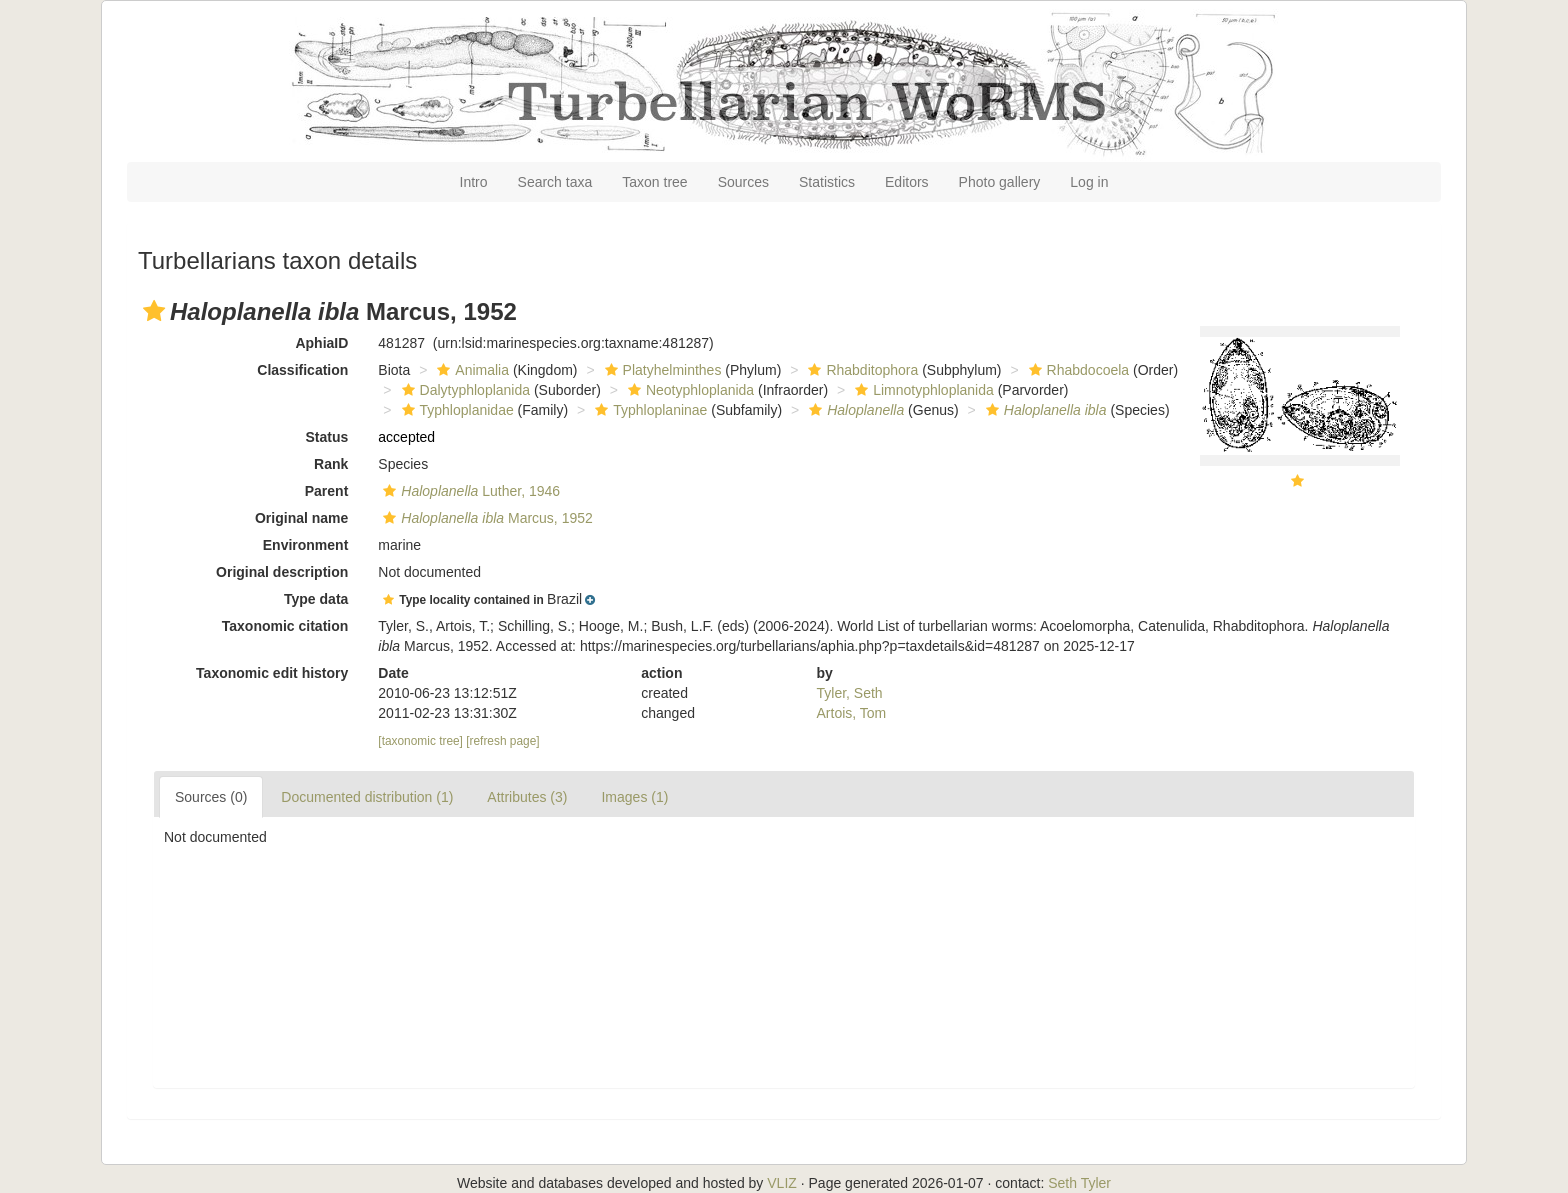 Image resolution: width=1568 pixels, height=1193 pixels. Describe the element at coordinates (455, 410) in the screenshot. I see `Typhloplanidae` at that location.